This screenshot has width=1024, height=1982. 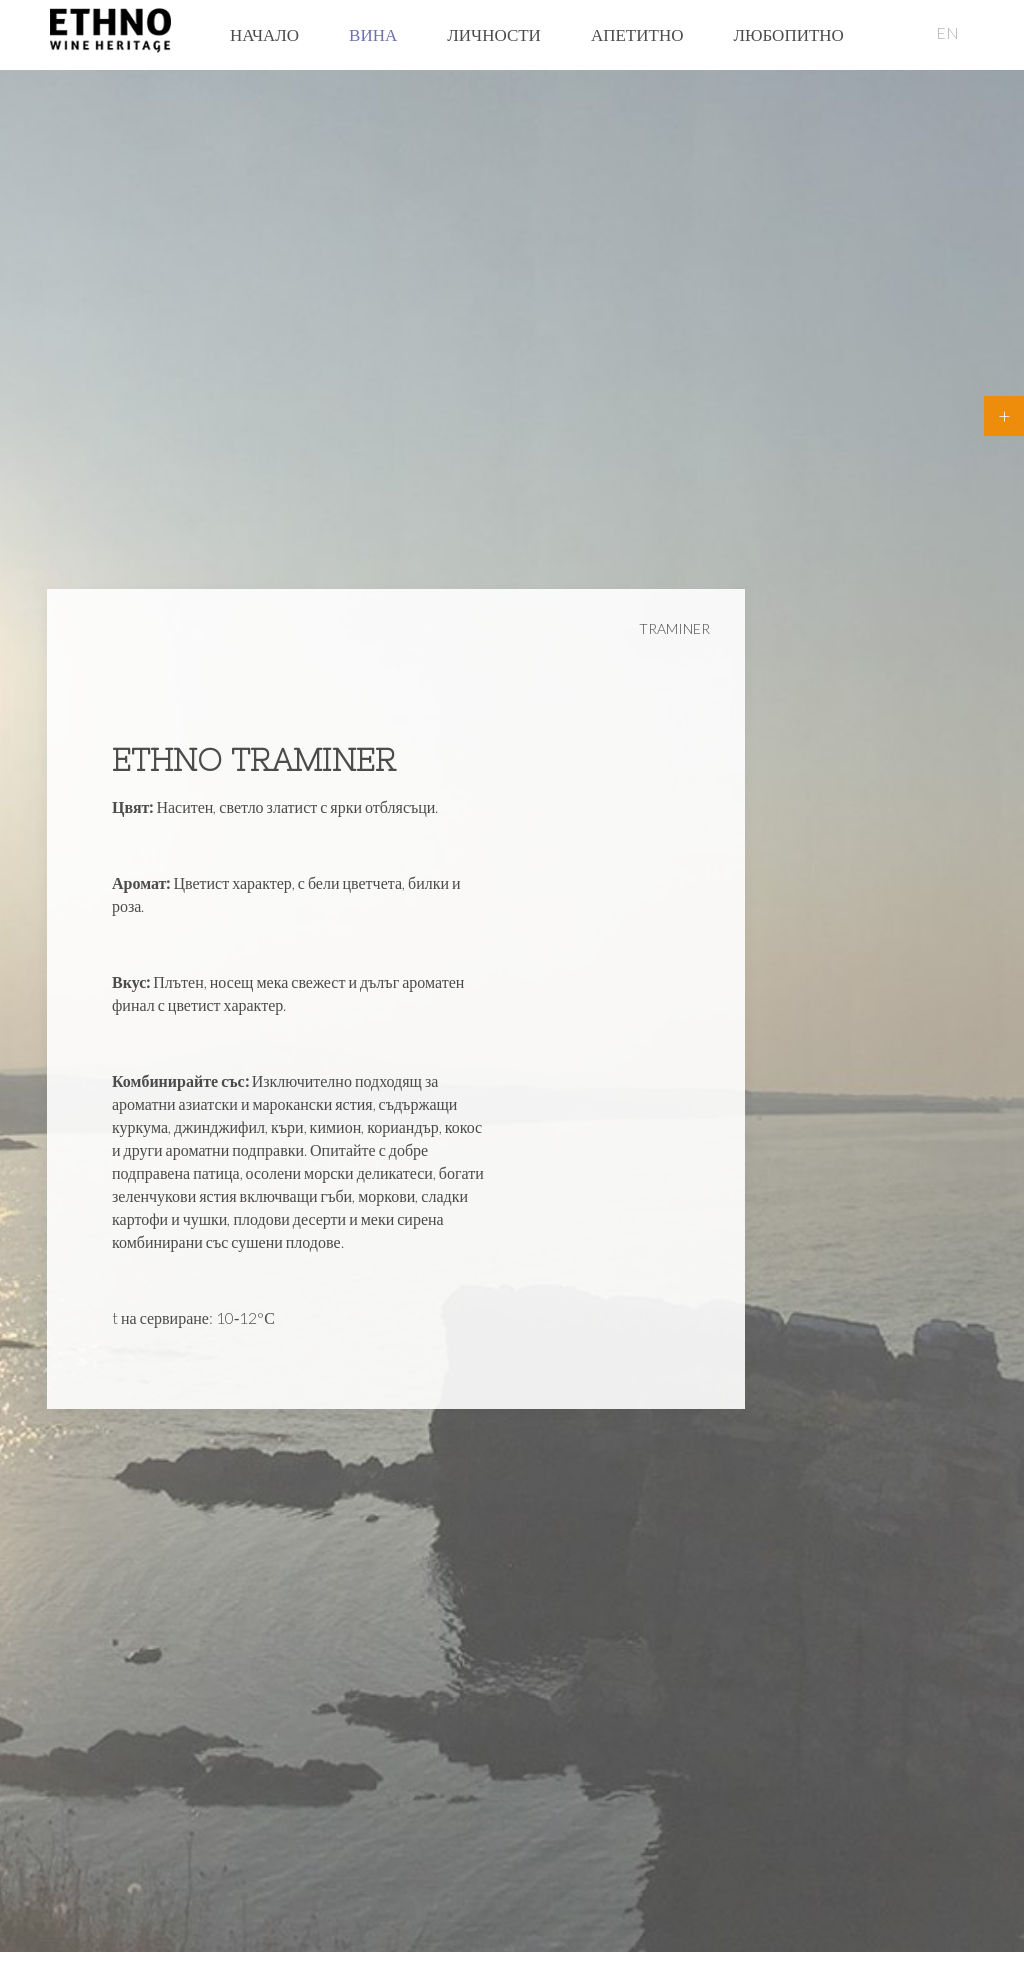 What do you see at coordinates (264, 34) in the screenshot?
I see `Начало` at bounding box center [264, 34].